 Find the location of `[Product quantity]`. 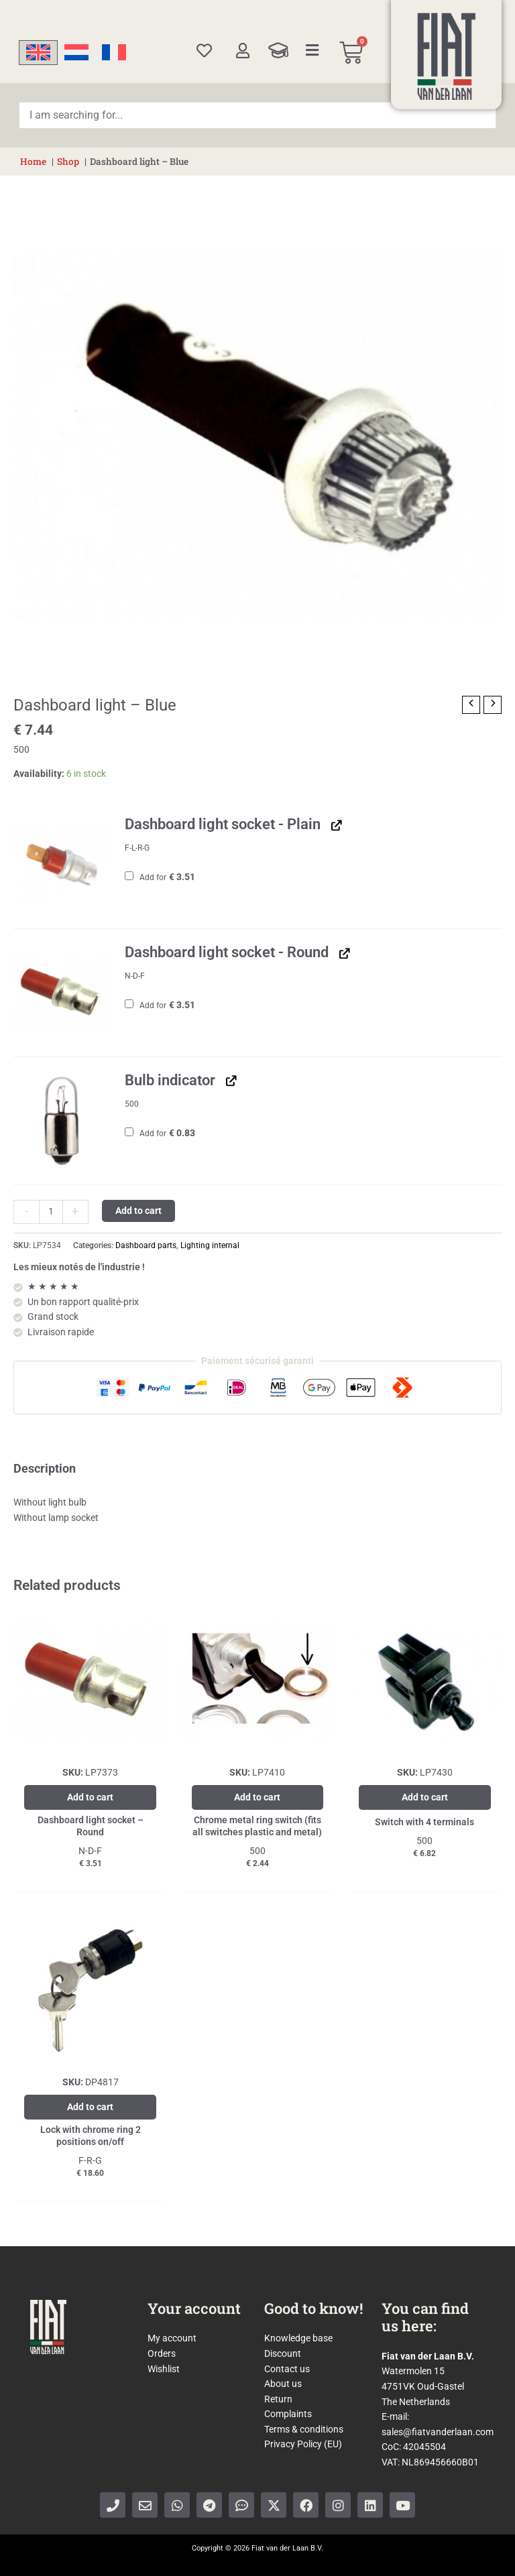

[Product quantity] is located at coordinates (51, 1212).